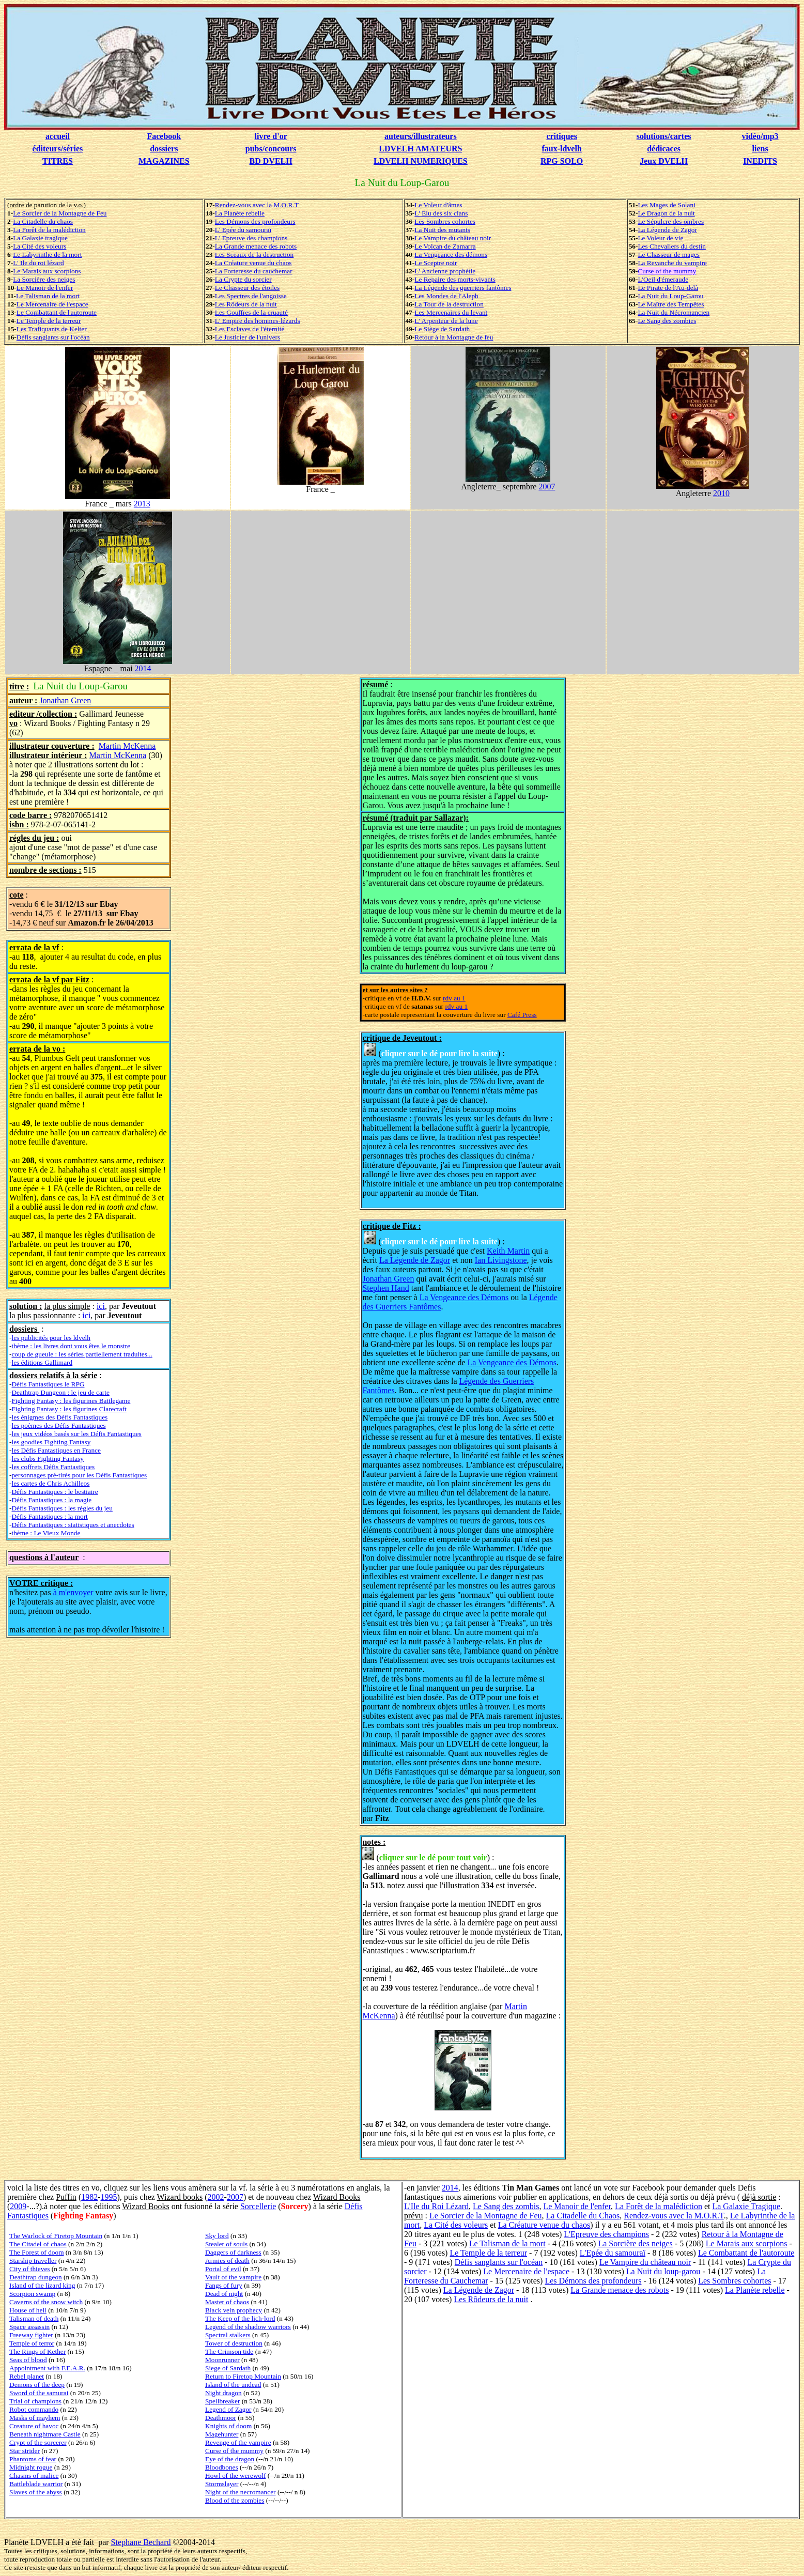 The height and width of the screenshot is (2576, 804). Describe the element at coordinates (45, 2434) in the screenshot. I see `Beneath nightmare Castle` at that location.